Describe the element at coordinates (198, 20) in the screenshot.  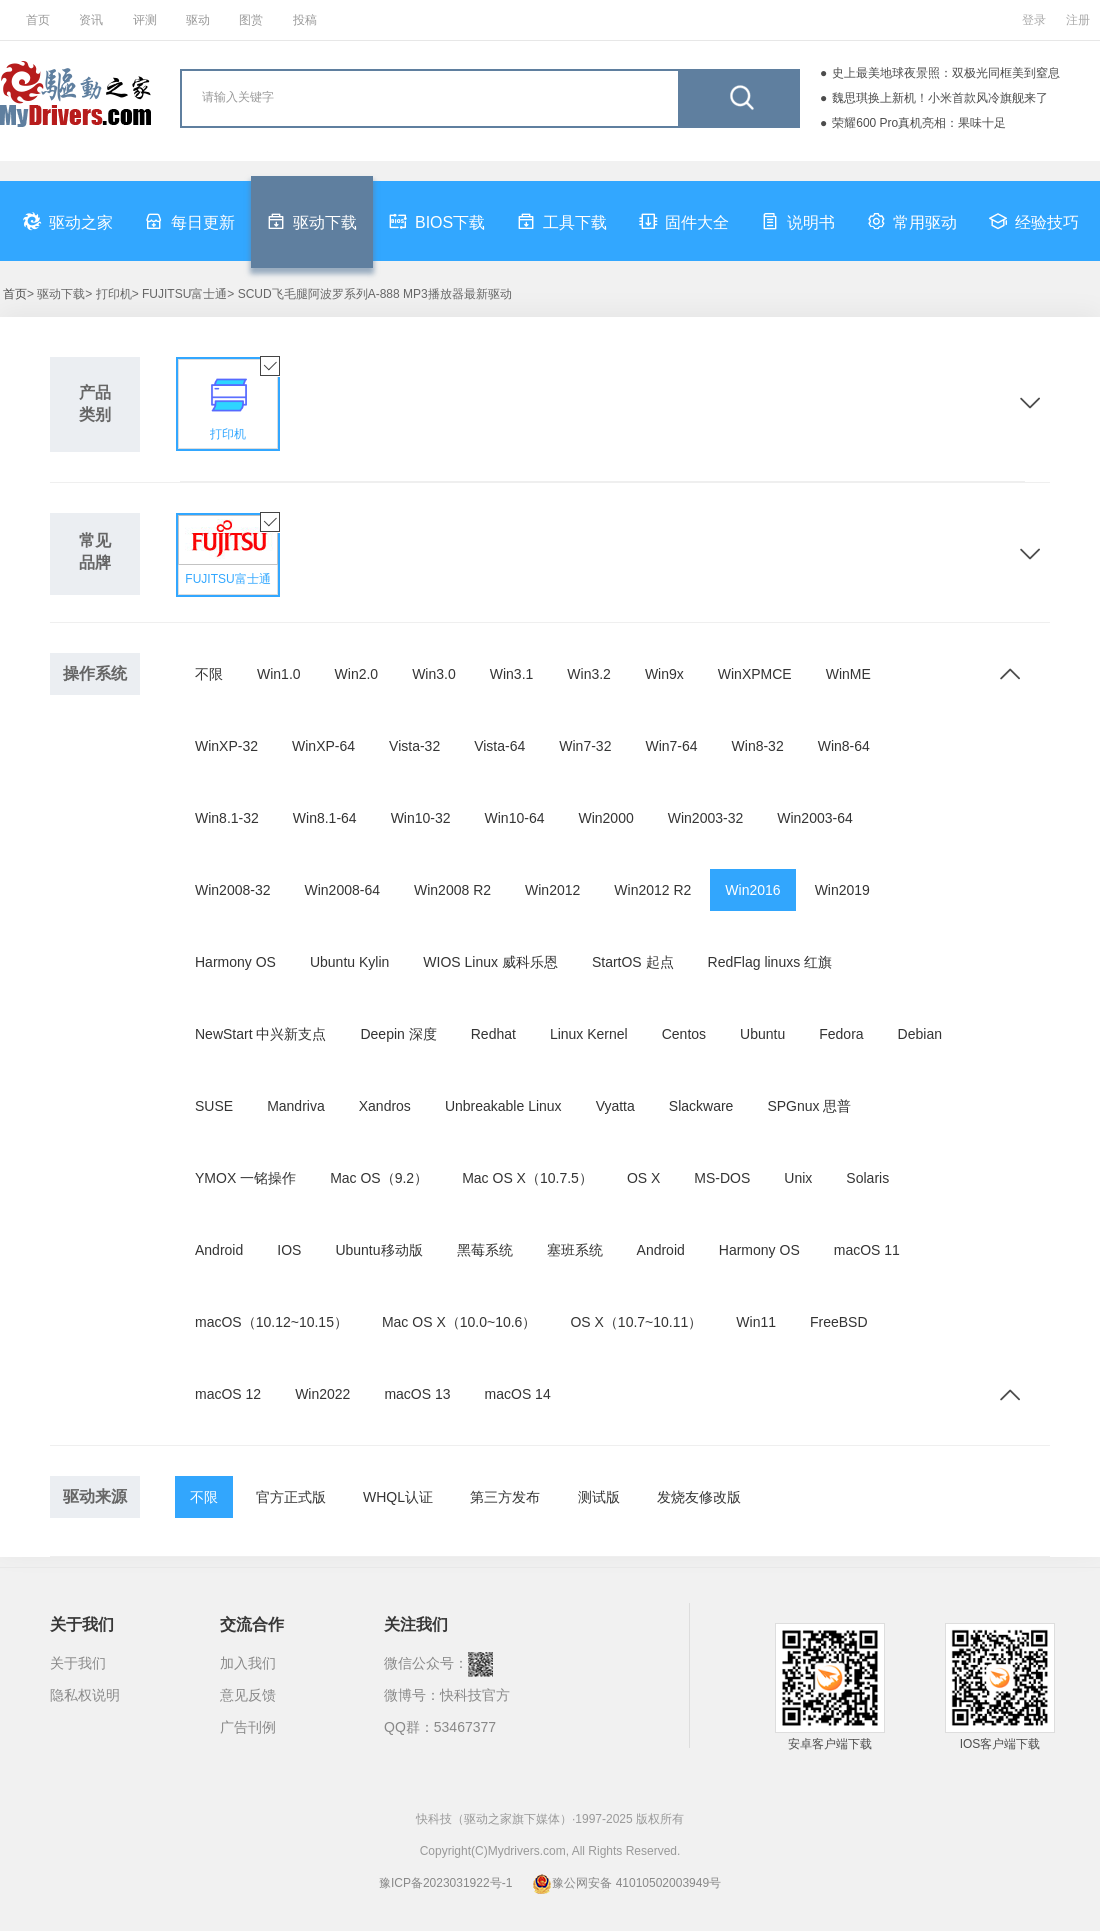
I see `驱动` at that location.